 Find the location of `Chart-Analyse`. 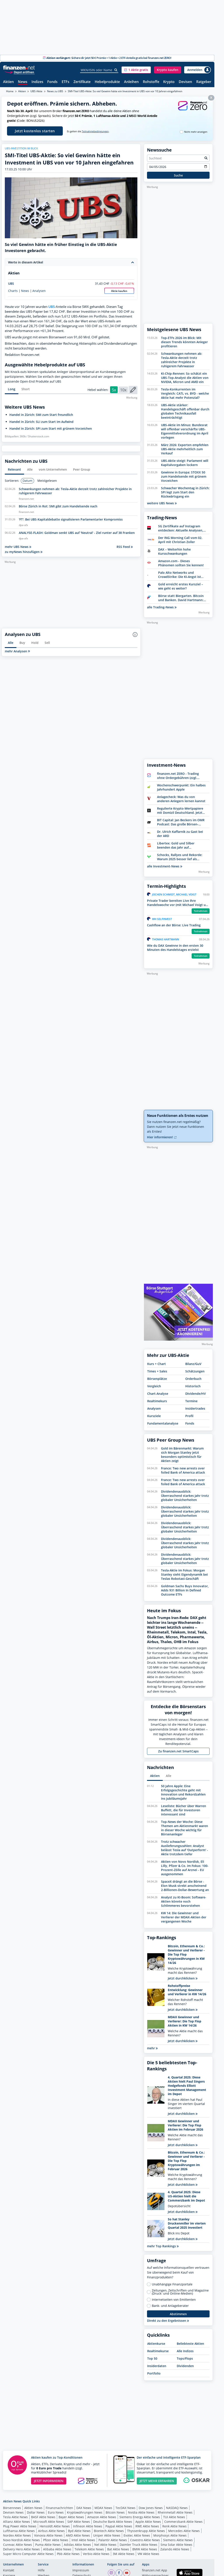

Chart-Analyse is located at coordinates (157, 1393).